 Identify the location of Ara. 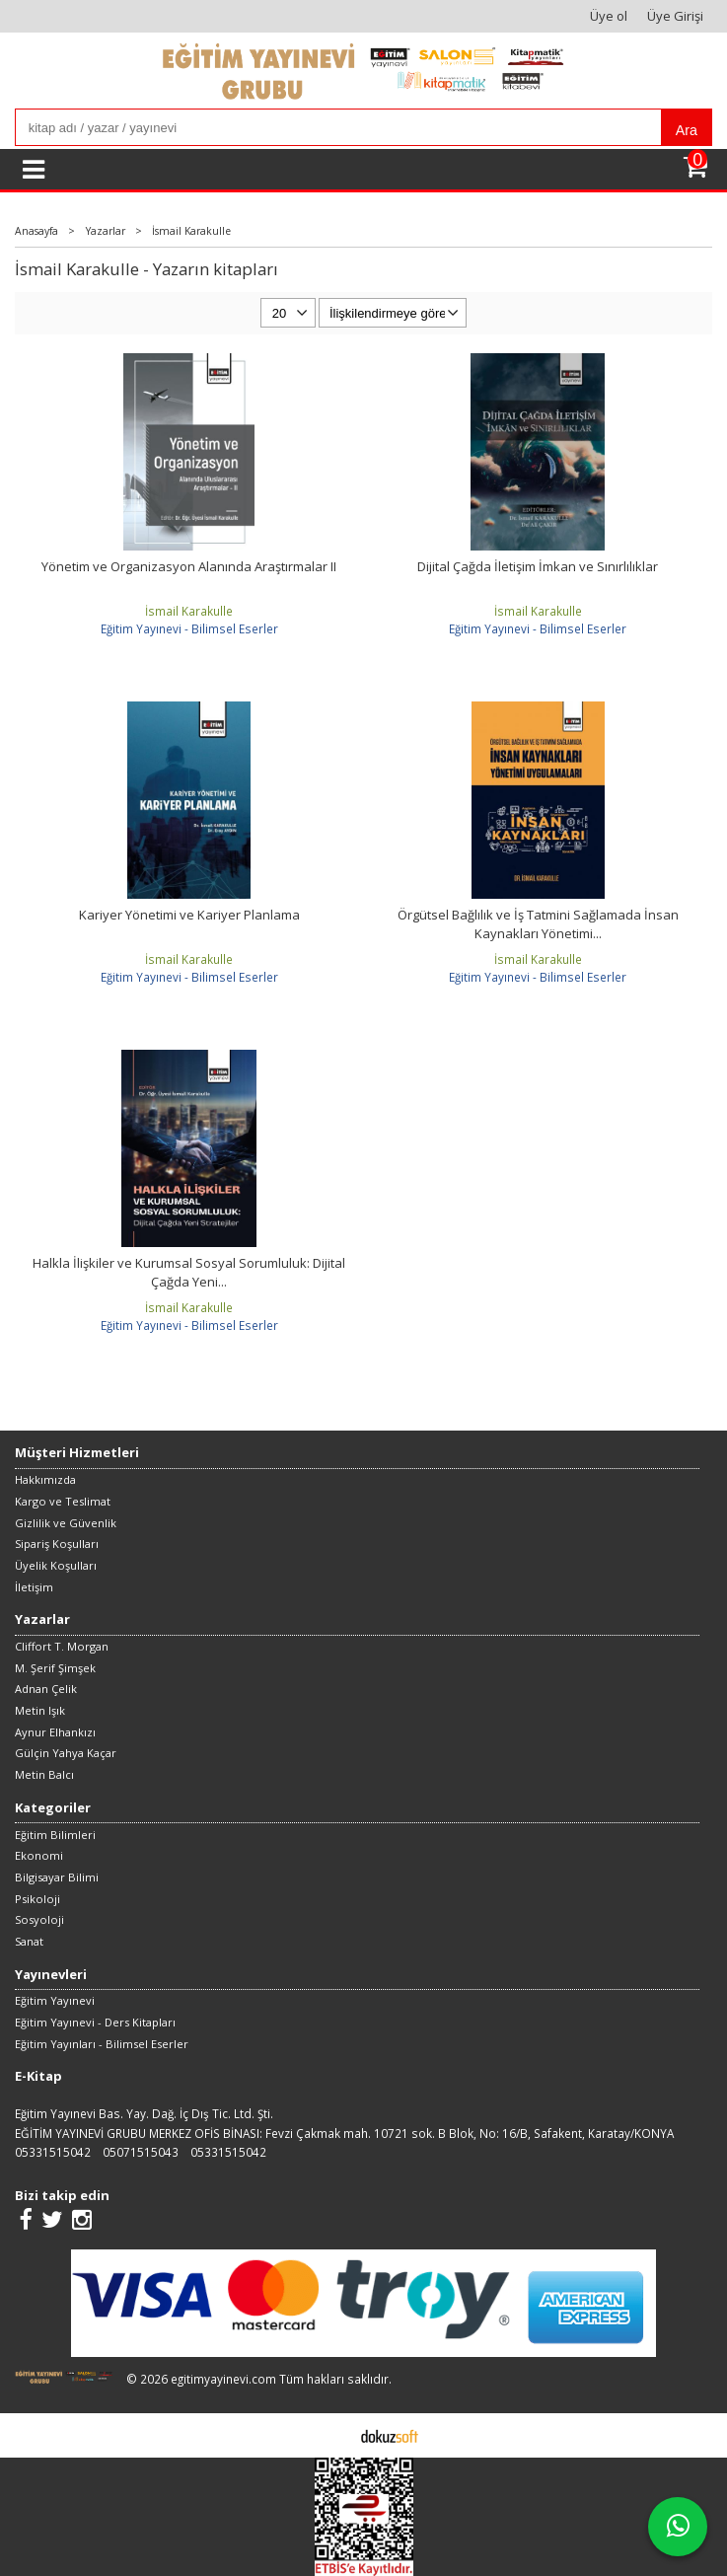
(686, 130).